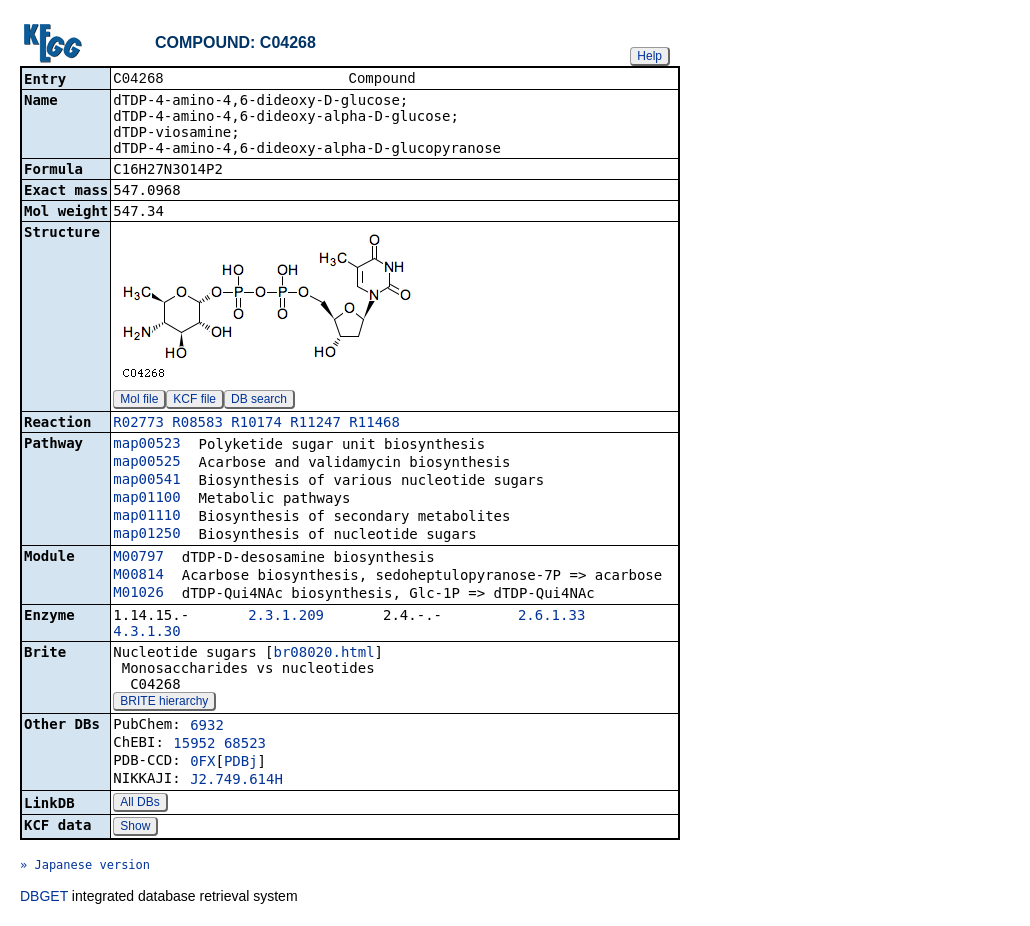  I want to click on map00525, so click(146, 463).